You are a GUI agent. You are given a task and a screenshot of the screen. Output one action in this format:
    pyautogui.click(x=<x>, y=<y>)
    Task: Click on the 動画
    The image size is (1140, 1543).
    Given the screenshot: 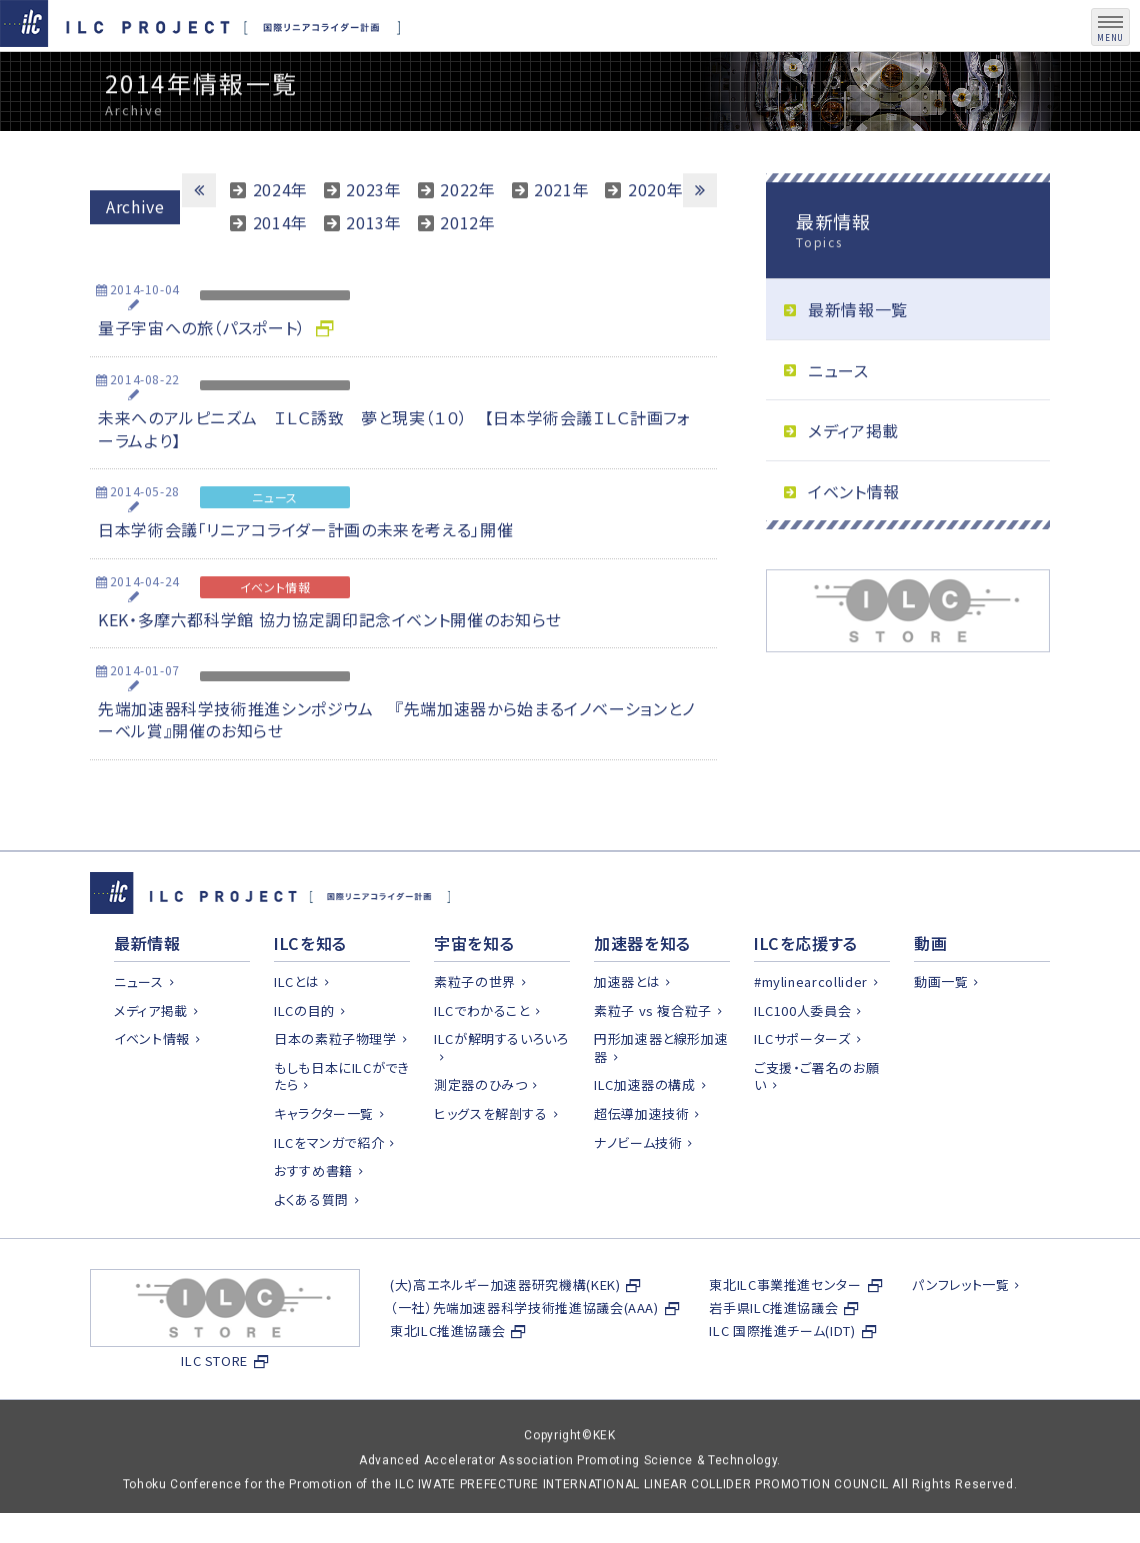 What is the action you would take?
    pyautogui.click(x=930, y=991)
    